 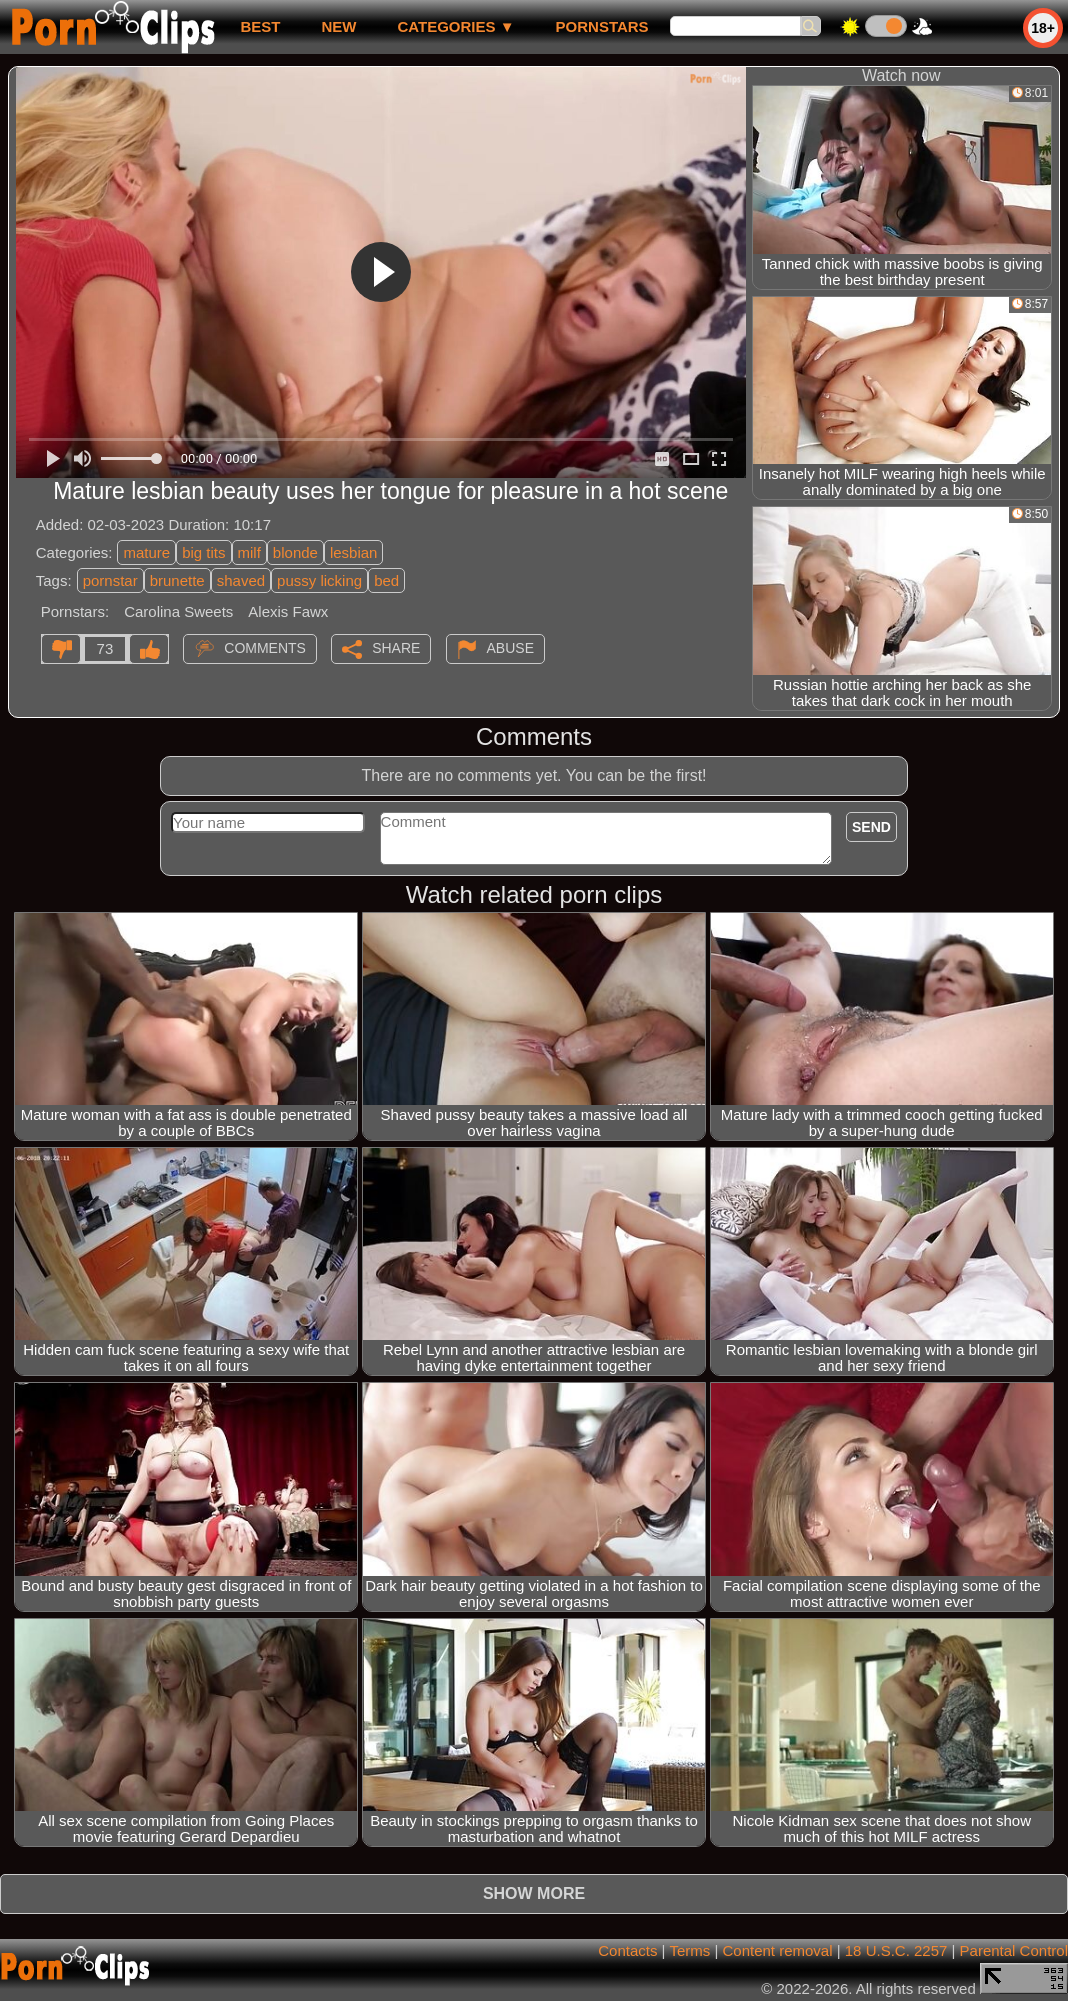 I want to click on blonde, so click(x=295, y=552).